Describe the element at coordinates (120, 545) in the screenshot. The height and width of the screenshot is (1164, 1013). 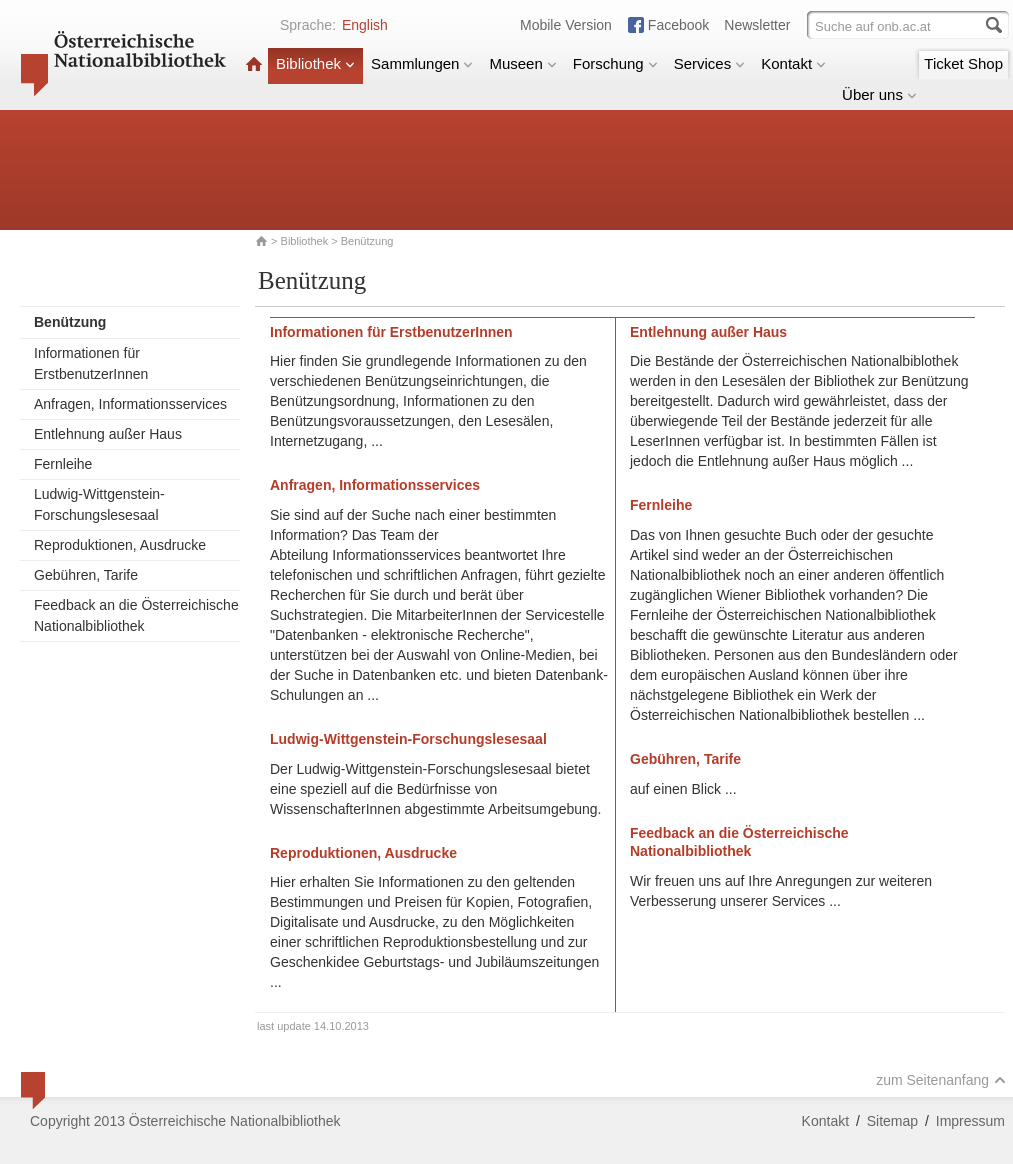
I see `Reproduktionen, Ausdrucke` at that location.